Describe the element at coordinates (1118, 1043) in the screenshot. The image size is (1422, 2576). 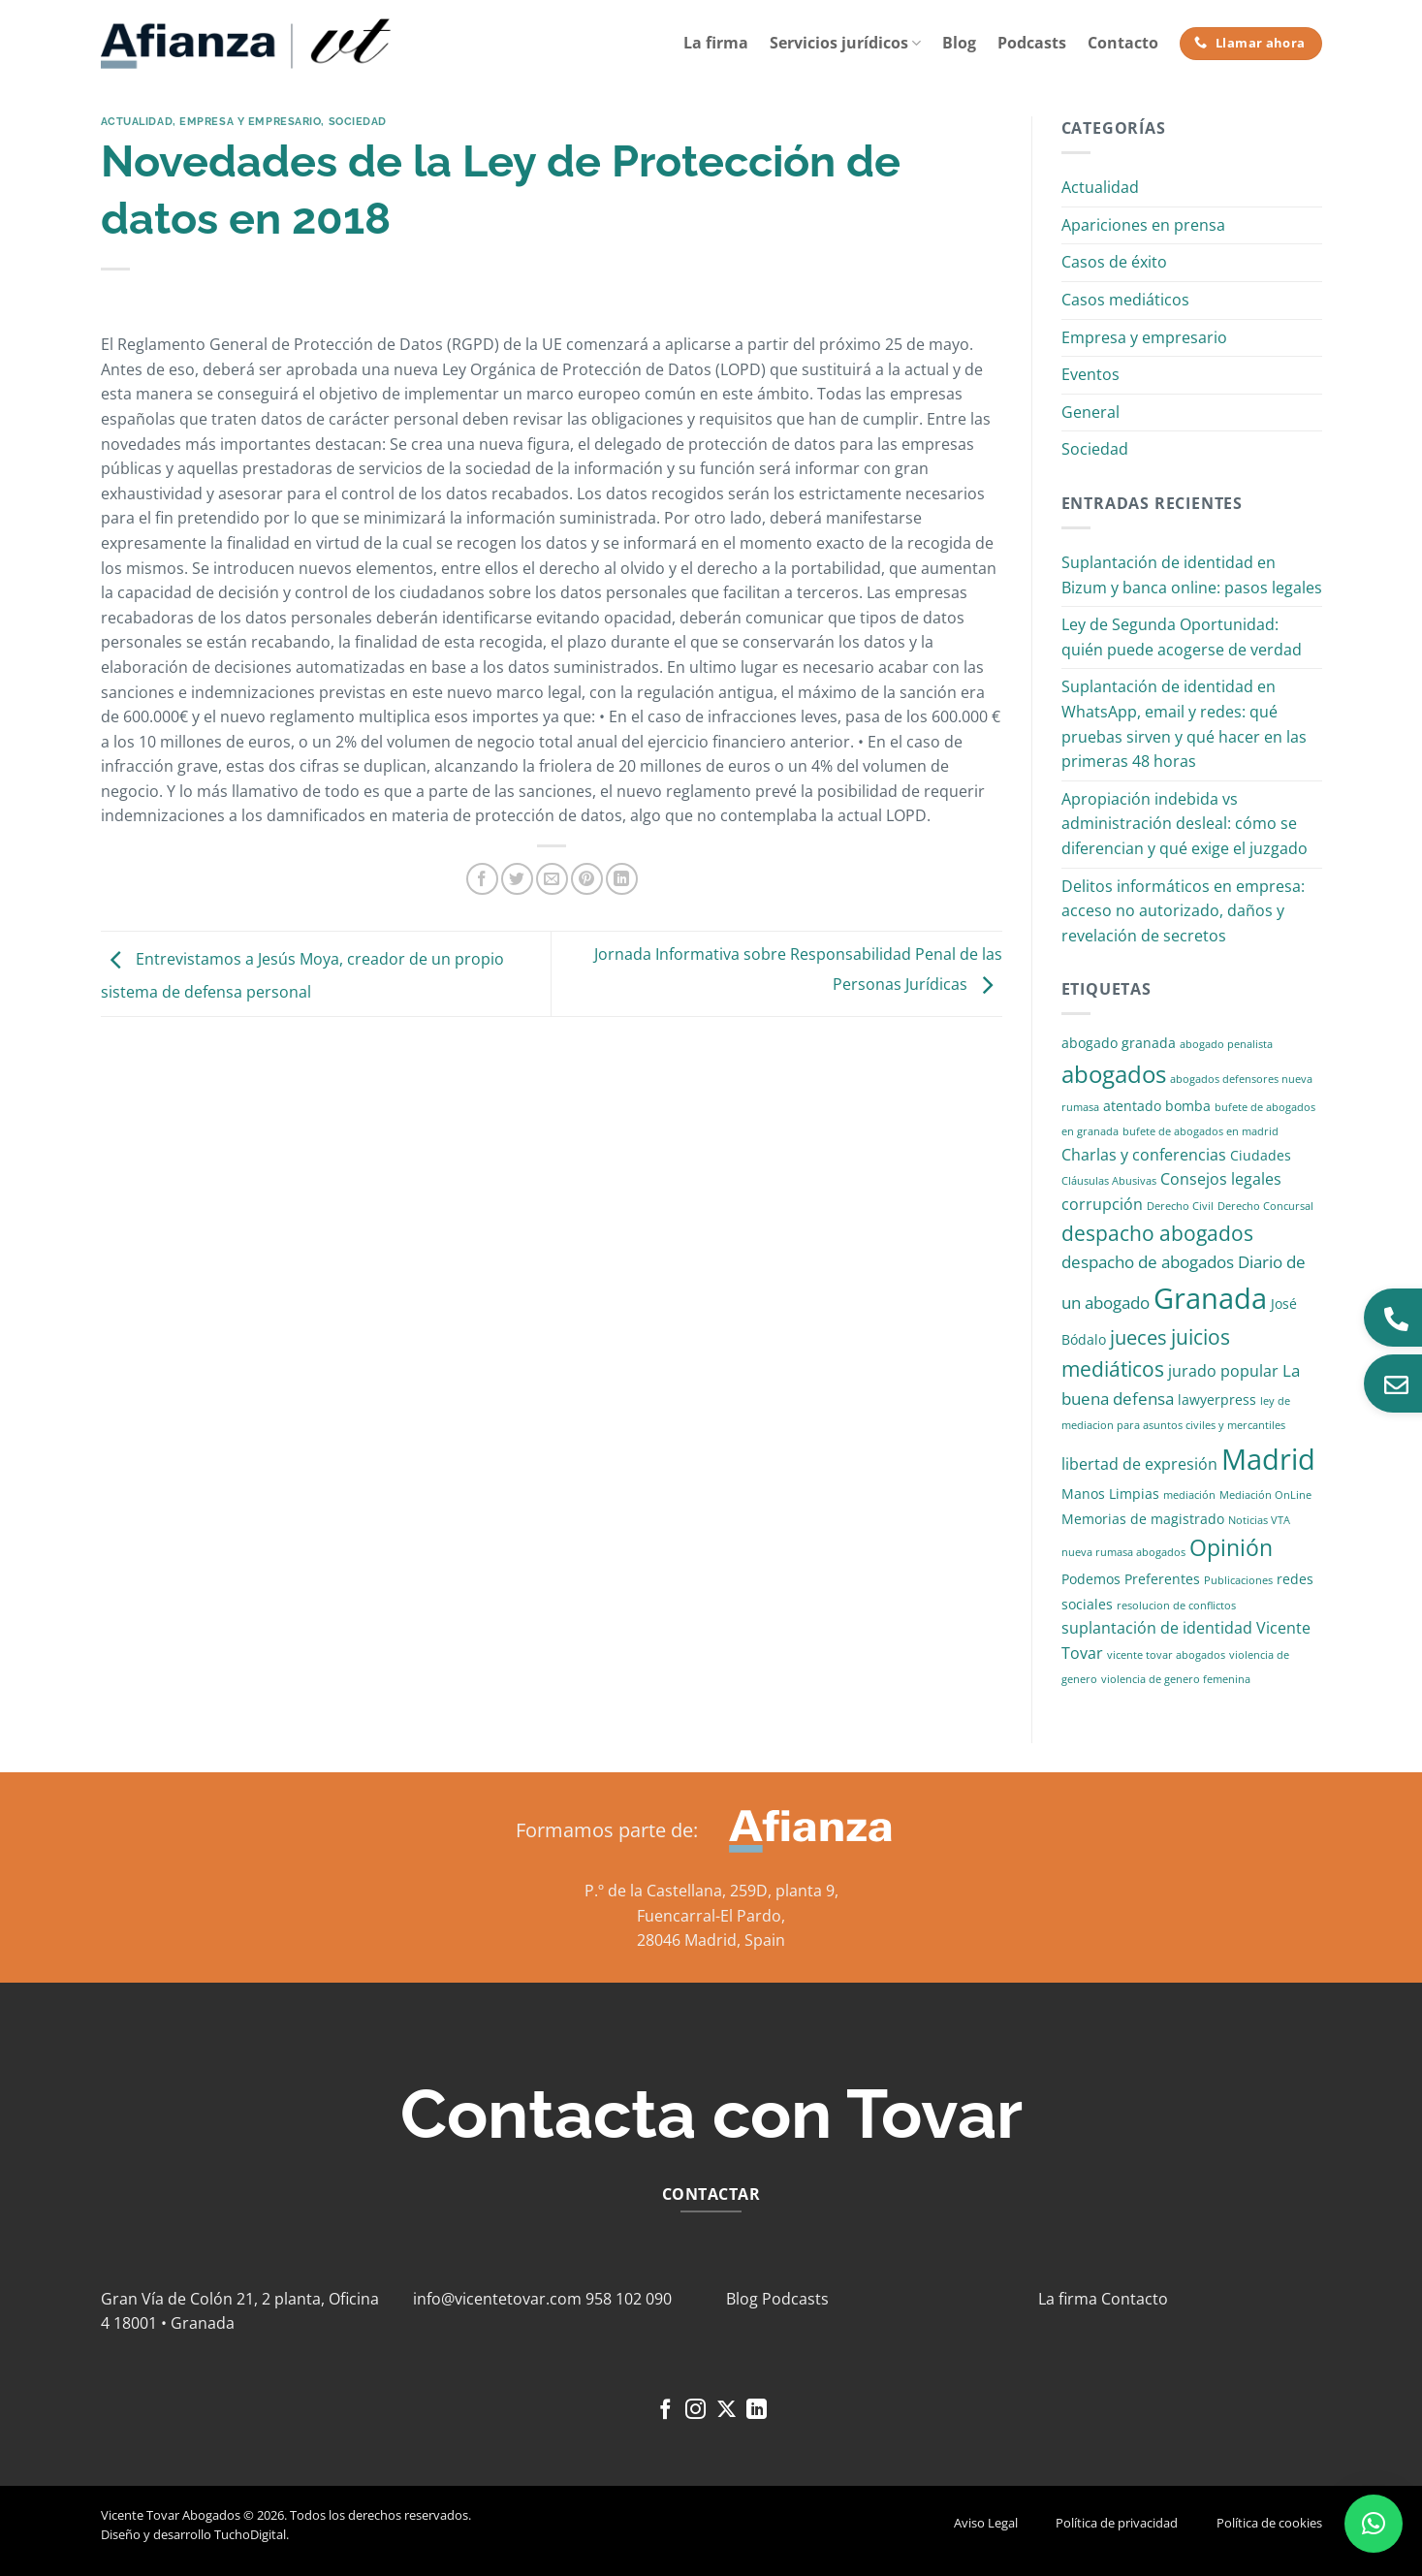
I see `abogado granada [abogado granada (2 elementos)]` at that location.